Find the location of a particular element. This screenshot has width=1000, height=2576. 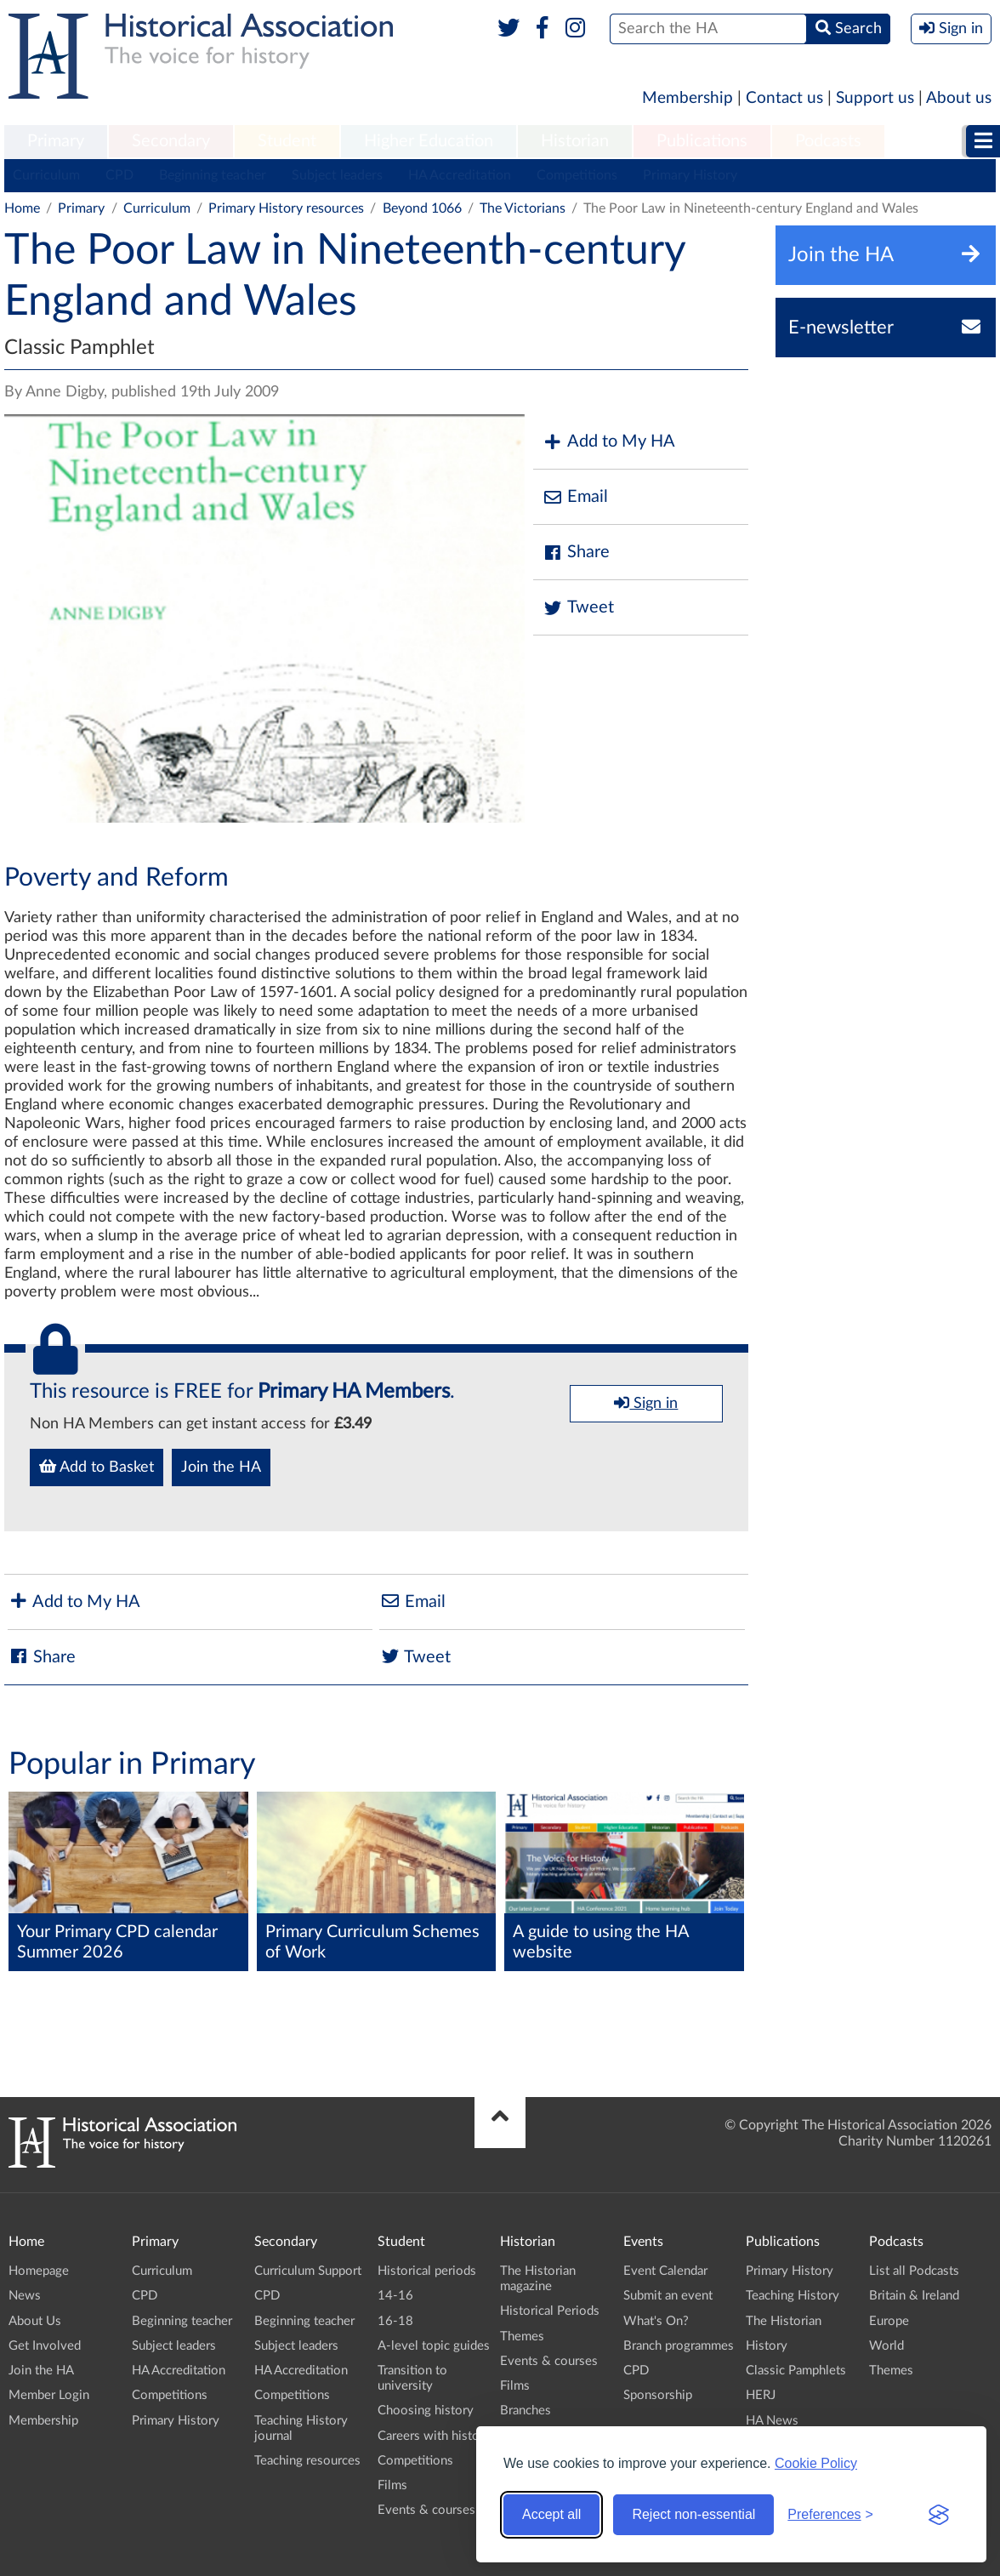

Podcasts is located at coordinates (828, 141).